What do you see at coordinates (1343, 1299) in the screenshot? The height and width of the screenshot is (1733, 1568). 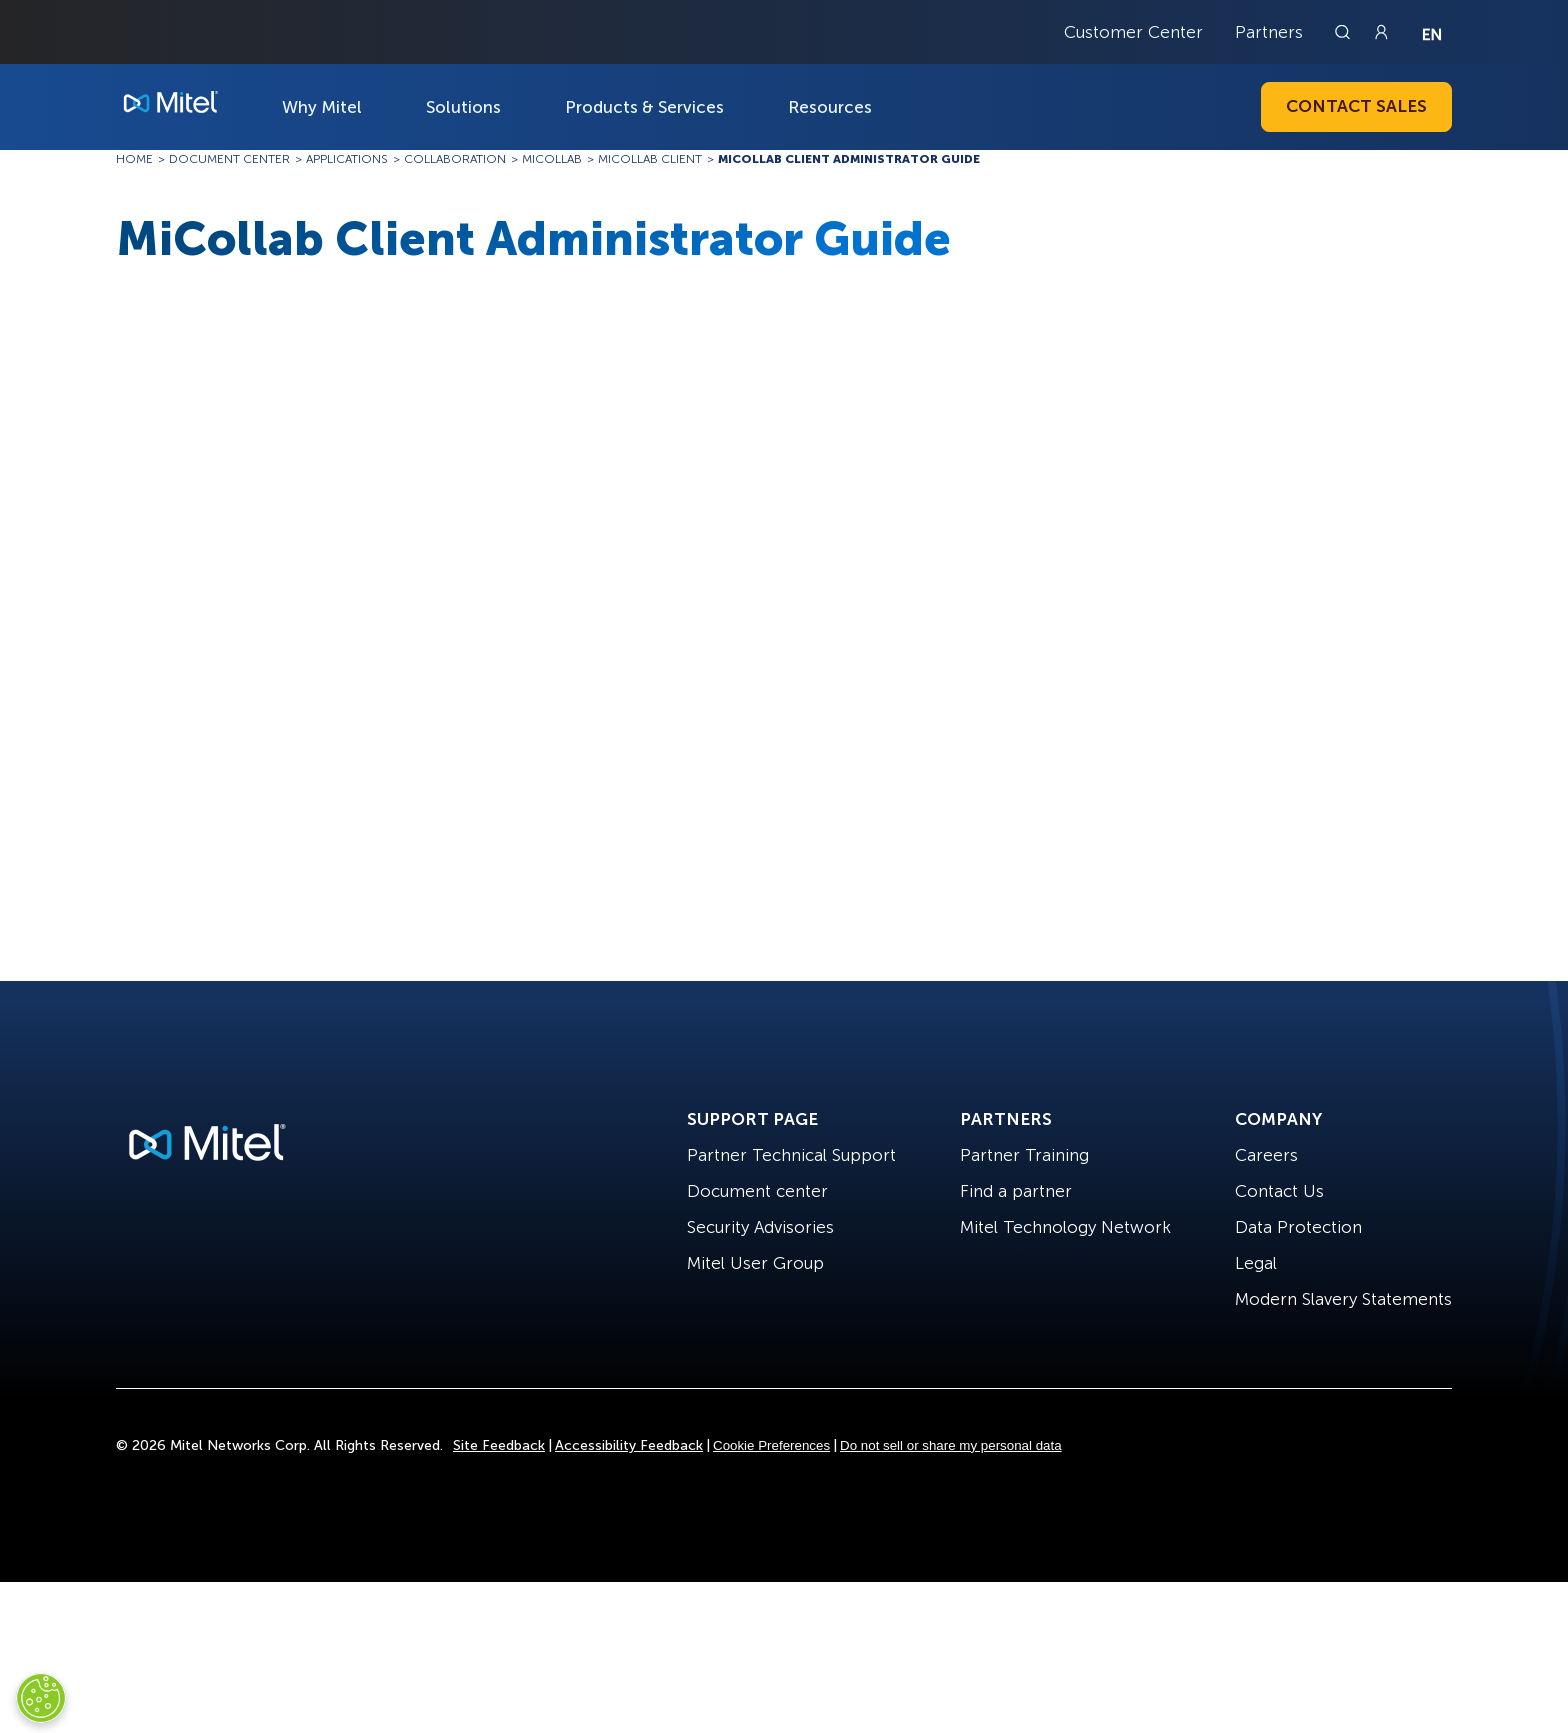 I see `Modern Slavery Statements` at bounding box center [1343, 1299].